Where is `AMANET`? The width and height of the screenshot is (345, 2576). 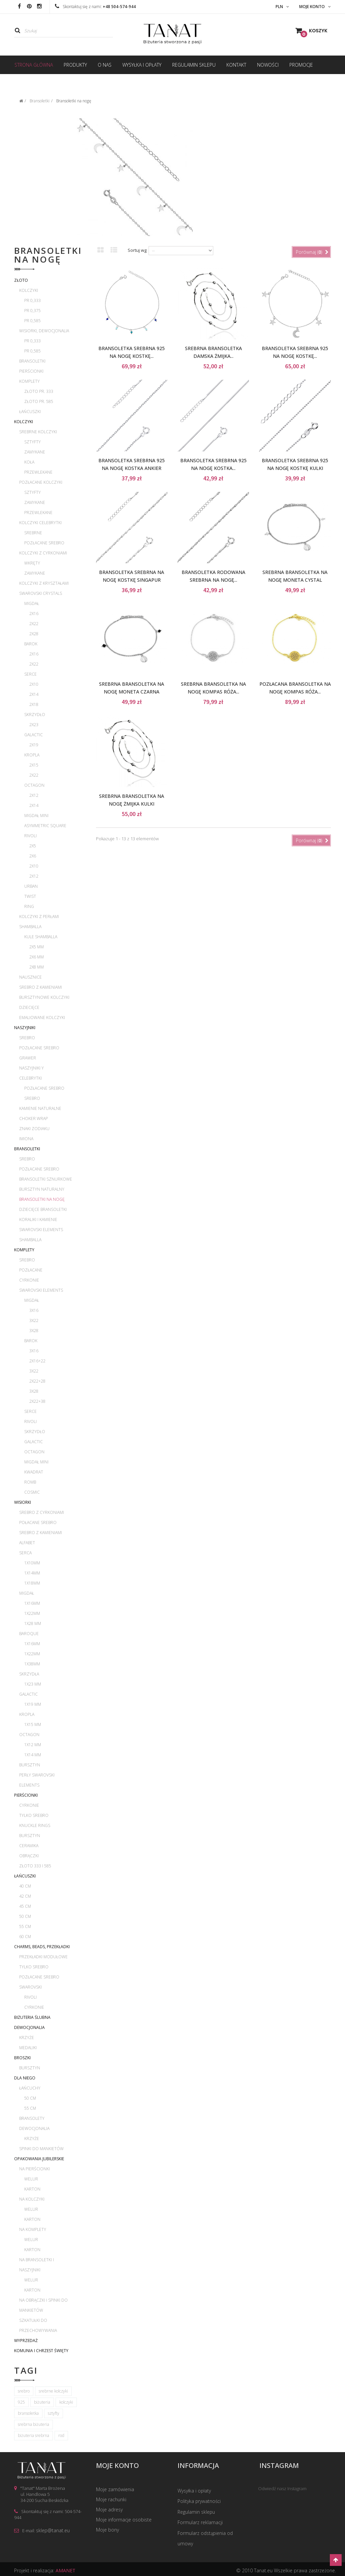 AMANET is located at coordinates (65, 2567).